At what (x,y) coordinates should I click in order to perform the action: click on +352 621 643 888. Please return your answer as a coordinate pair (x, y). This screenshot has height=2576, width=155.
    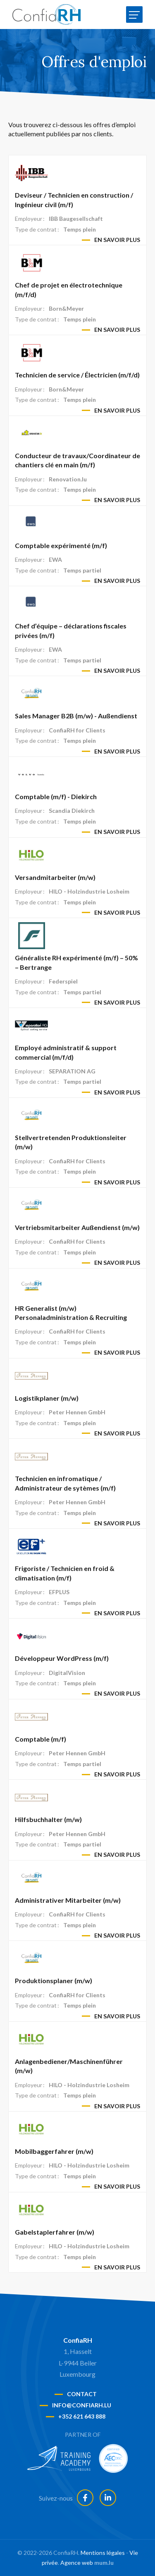
    Looking at the image, I should click on (81, 2416).